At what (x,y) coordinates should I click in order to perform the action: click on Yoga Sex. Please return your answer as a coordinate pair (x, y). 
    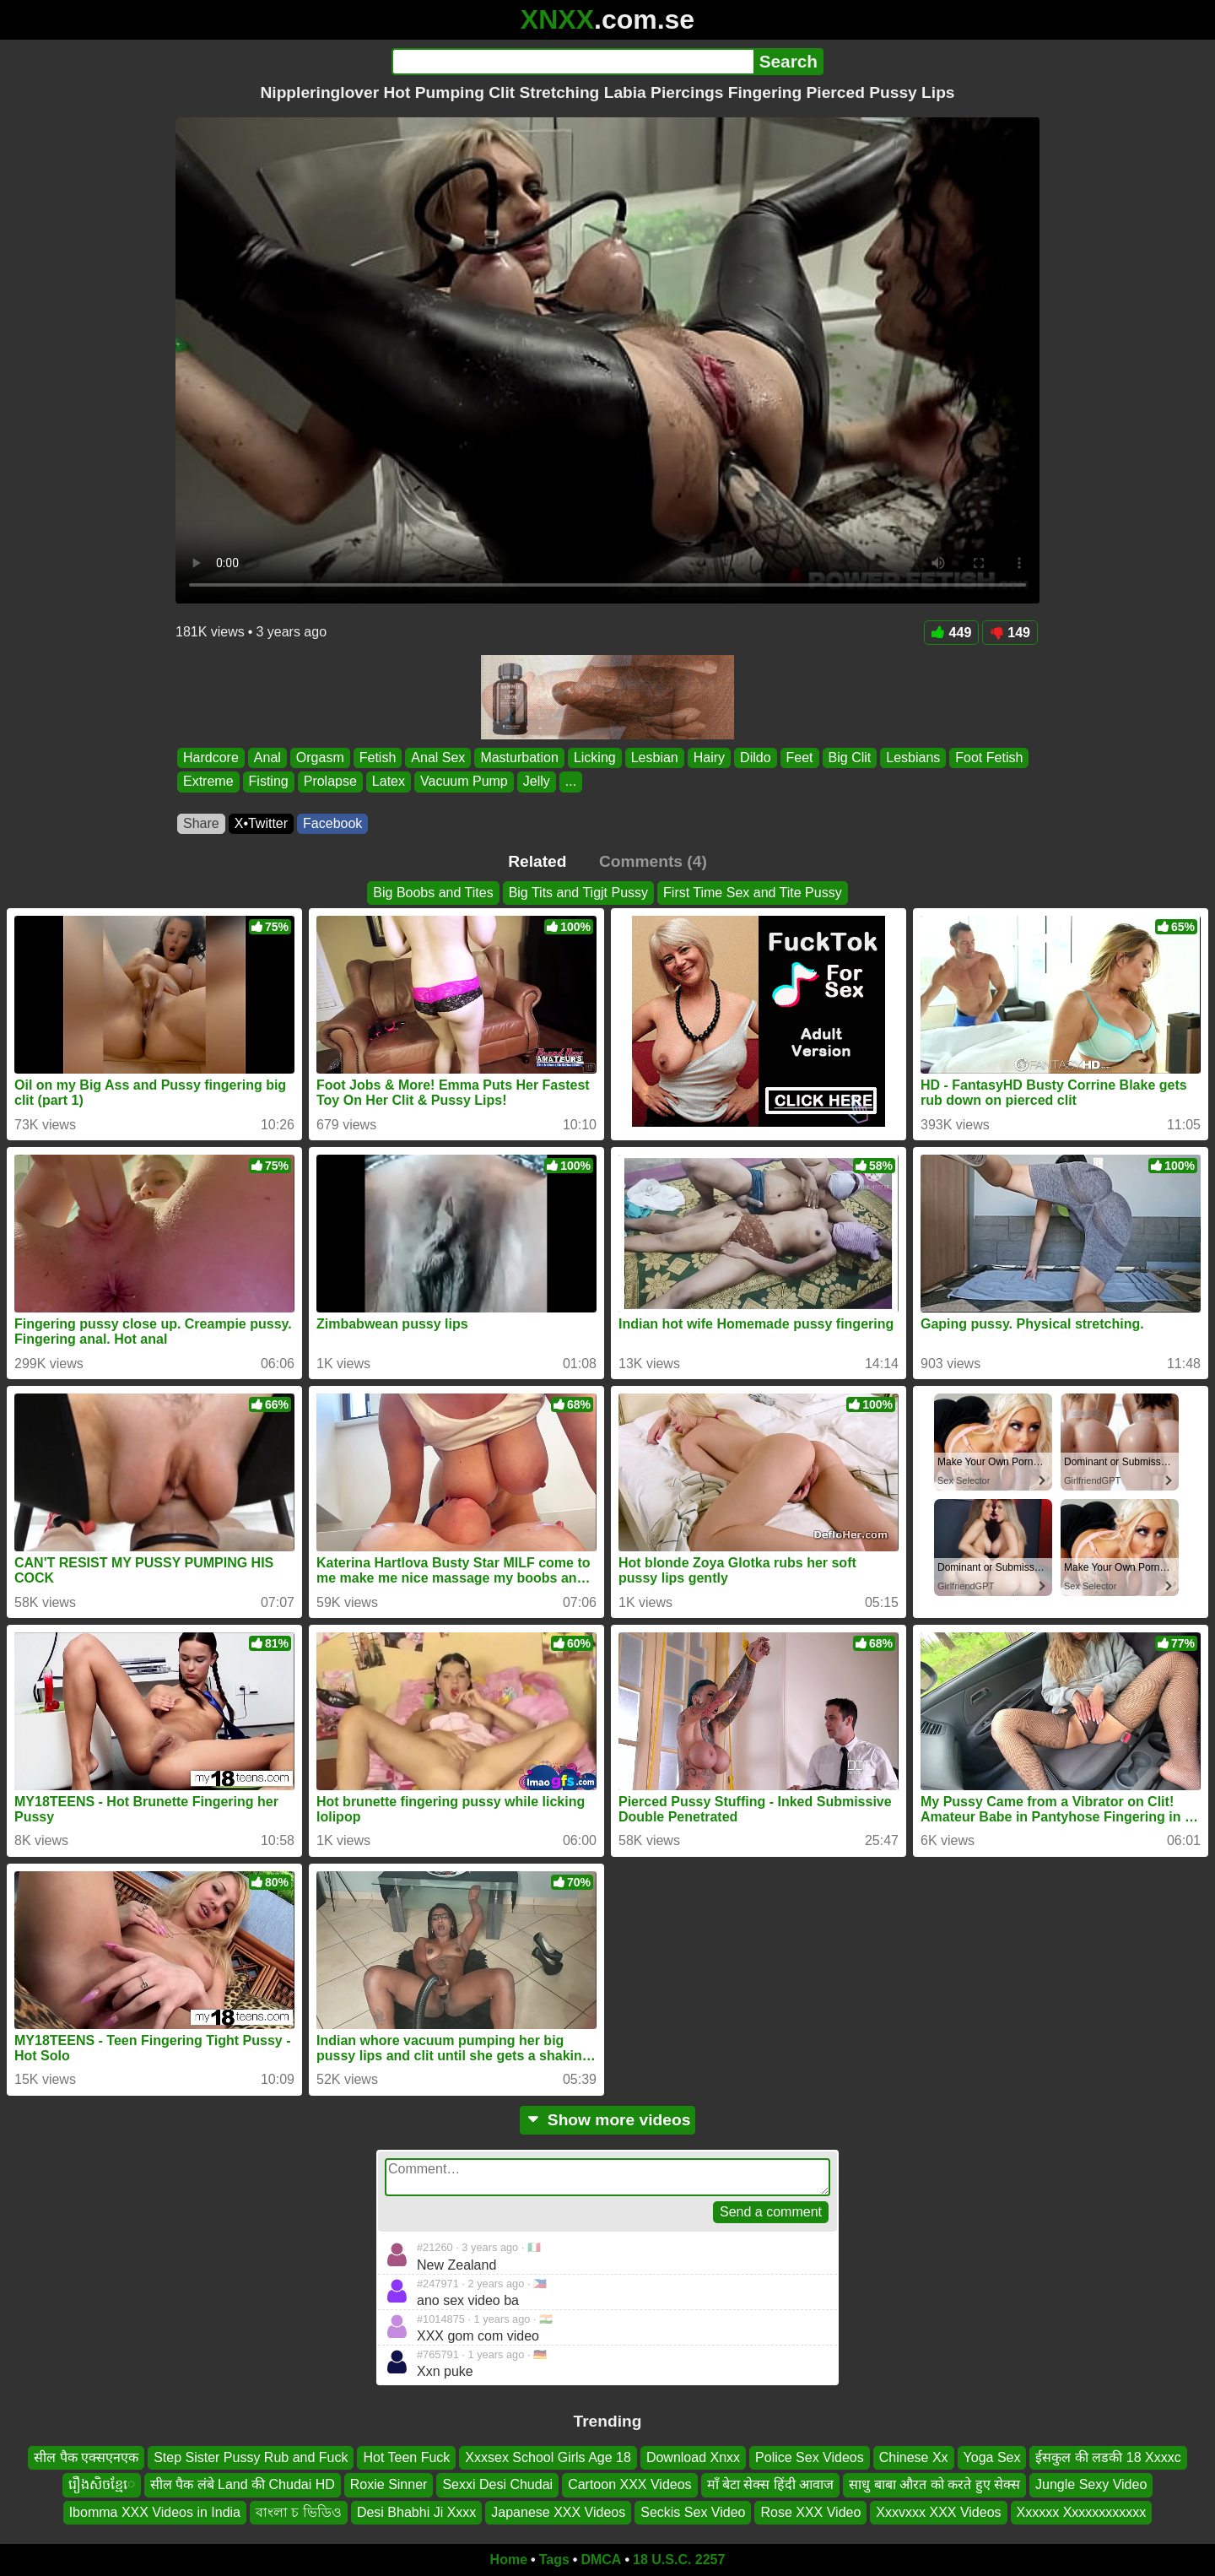
    Looking at the image, I should click on (992, 2457).